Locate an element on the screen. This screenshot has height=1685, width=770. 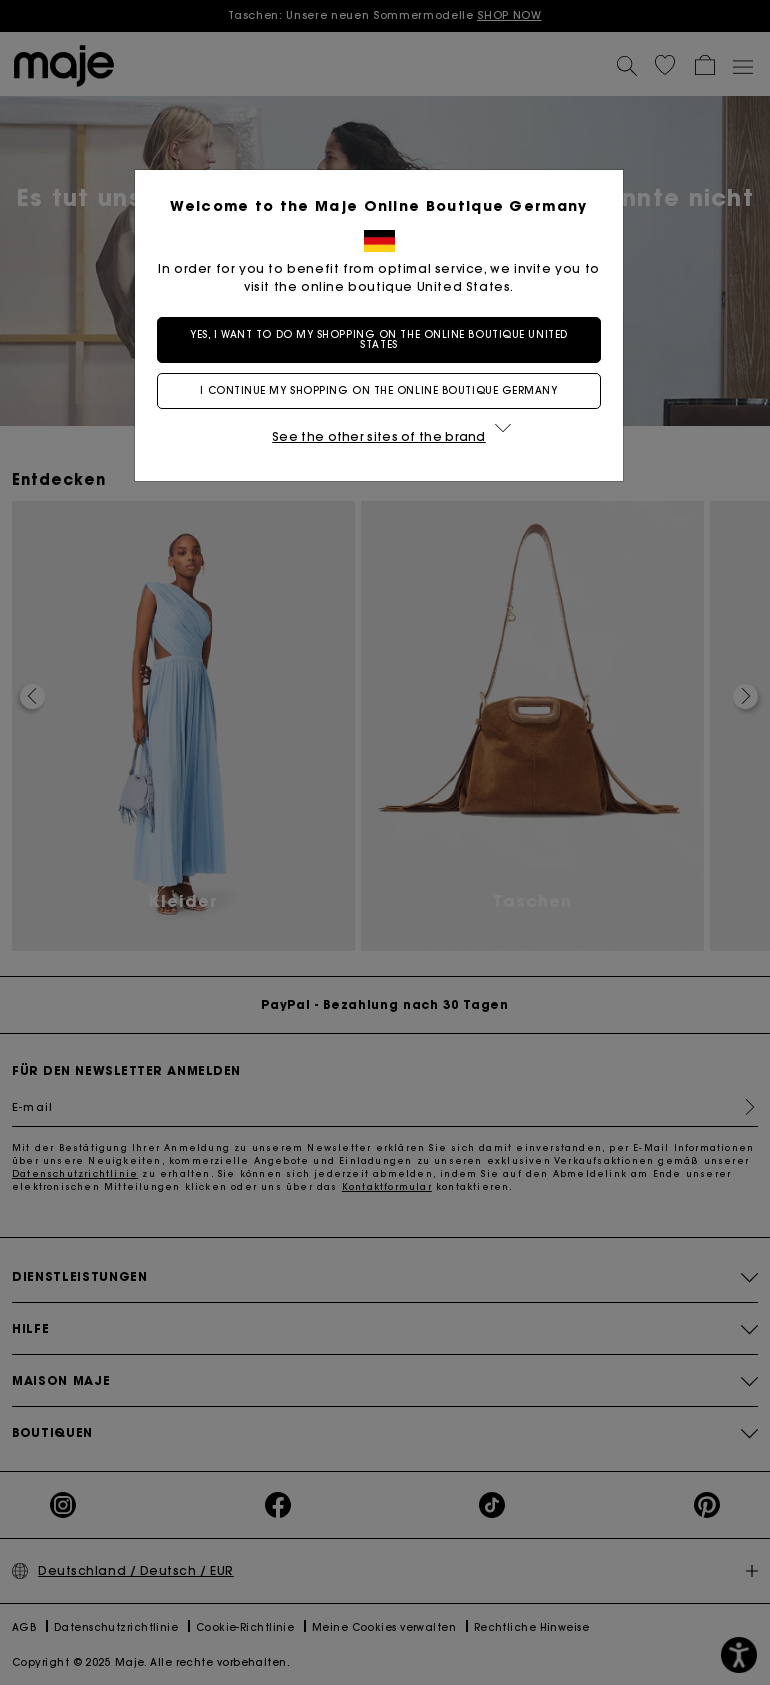
I continue my shopping on the online boutique Germany is located at coordinates (384, 390).